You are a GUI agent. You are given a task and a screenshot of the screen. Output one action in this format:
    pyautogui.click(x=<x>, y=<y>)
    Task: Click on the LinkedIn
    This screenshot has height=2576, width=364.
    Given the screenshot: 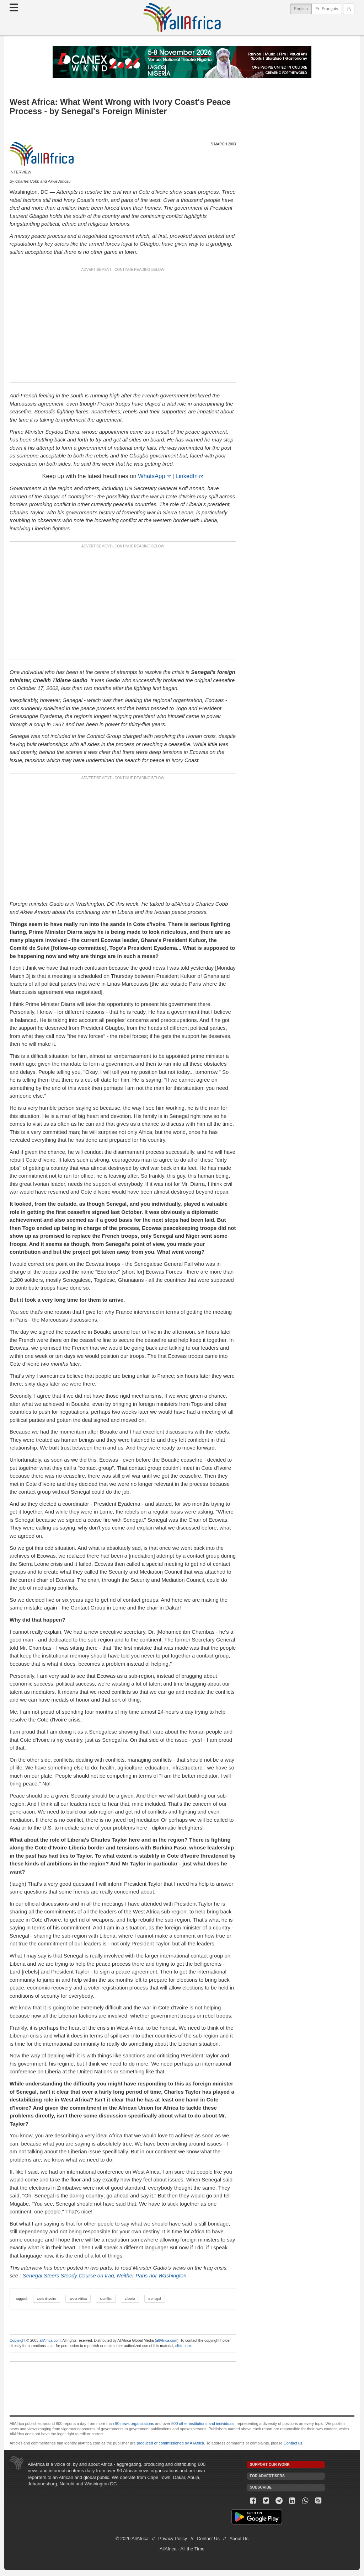 What is the action you would take?
    pyautogui.click(x=187, y=476)
    